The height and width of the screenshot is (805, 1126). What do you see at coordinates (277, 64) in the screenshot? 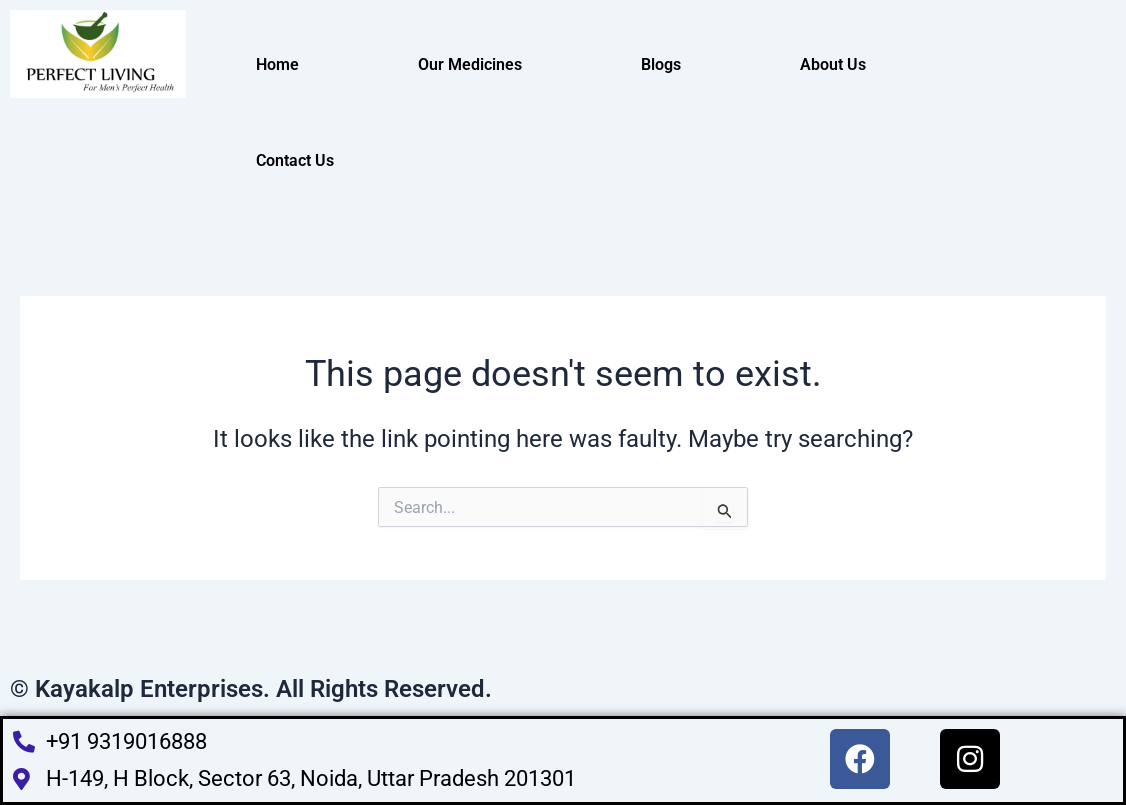
I see `Home` at bounding box center [277, 64].